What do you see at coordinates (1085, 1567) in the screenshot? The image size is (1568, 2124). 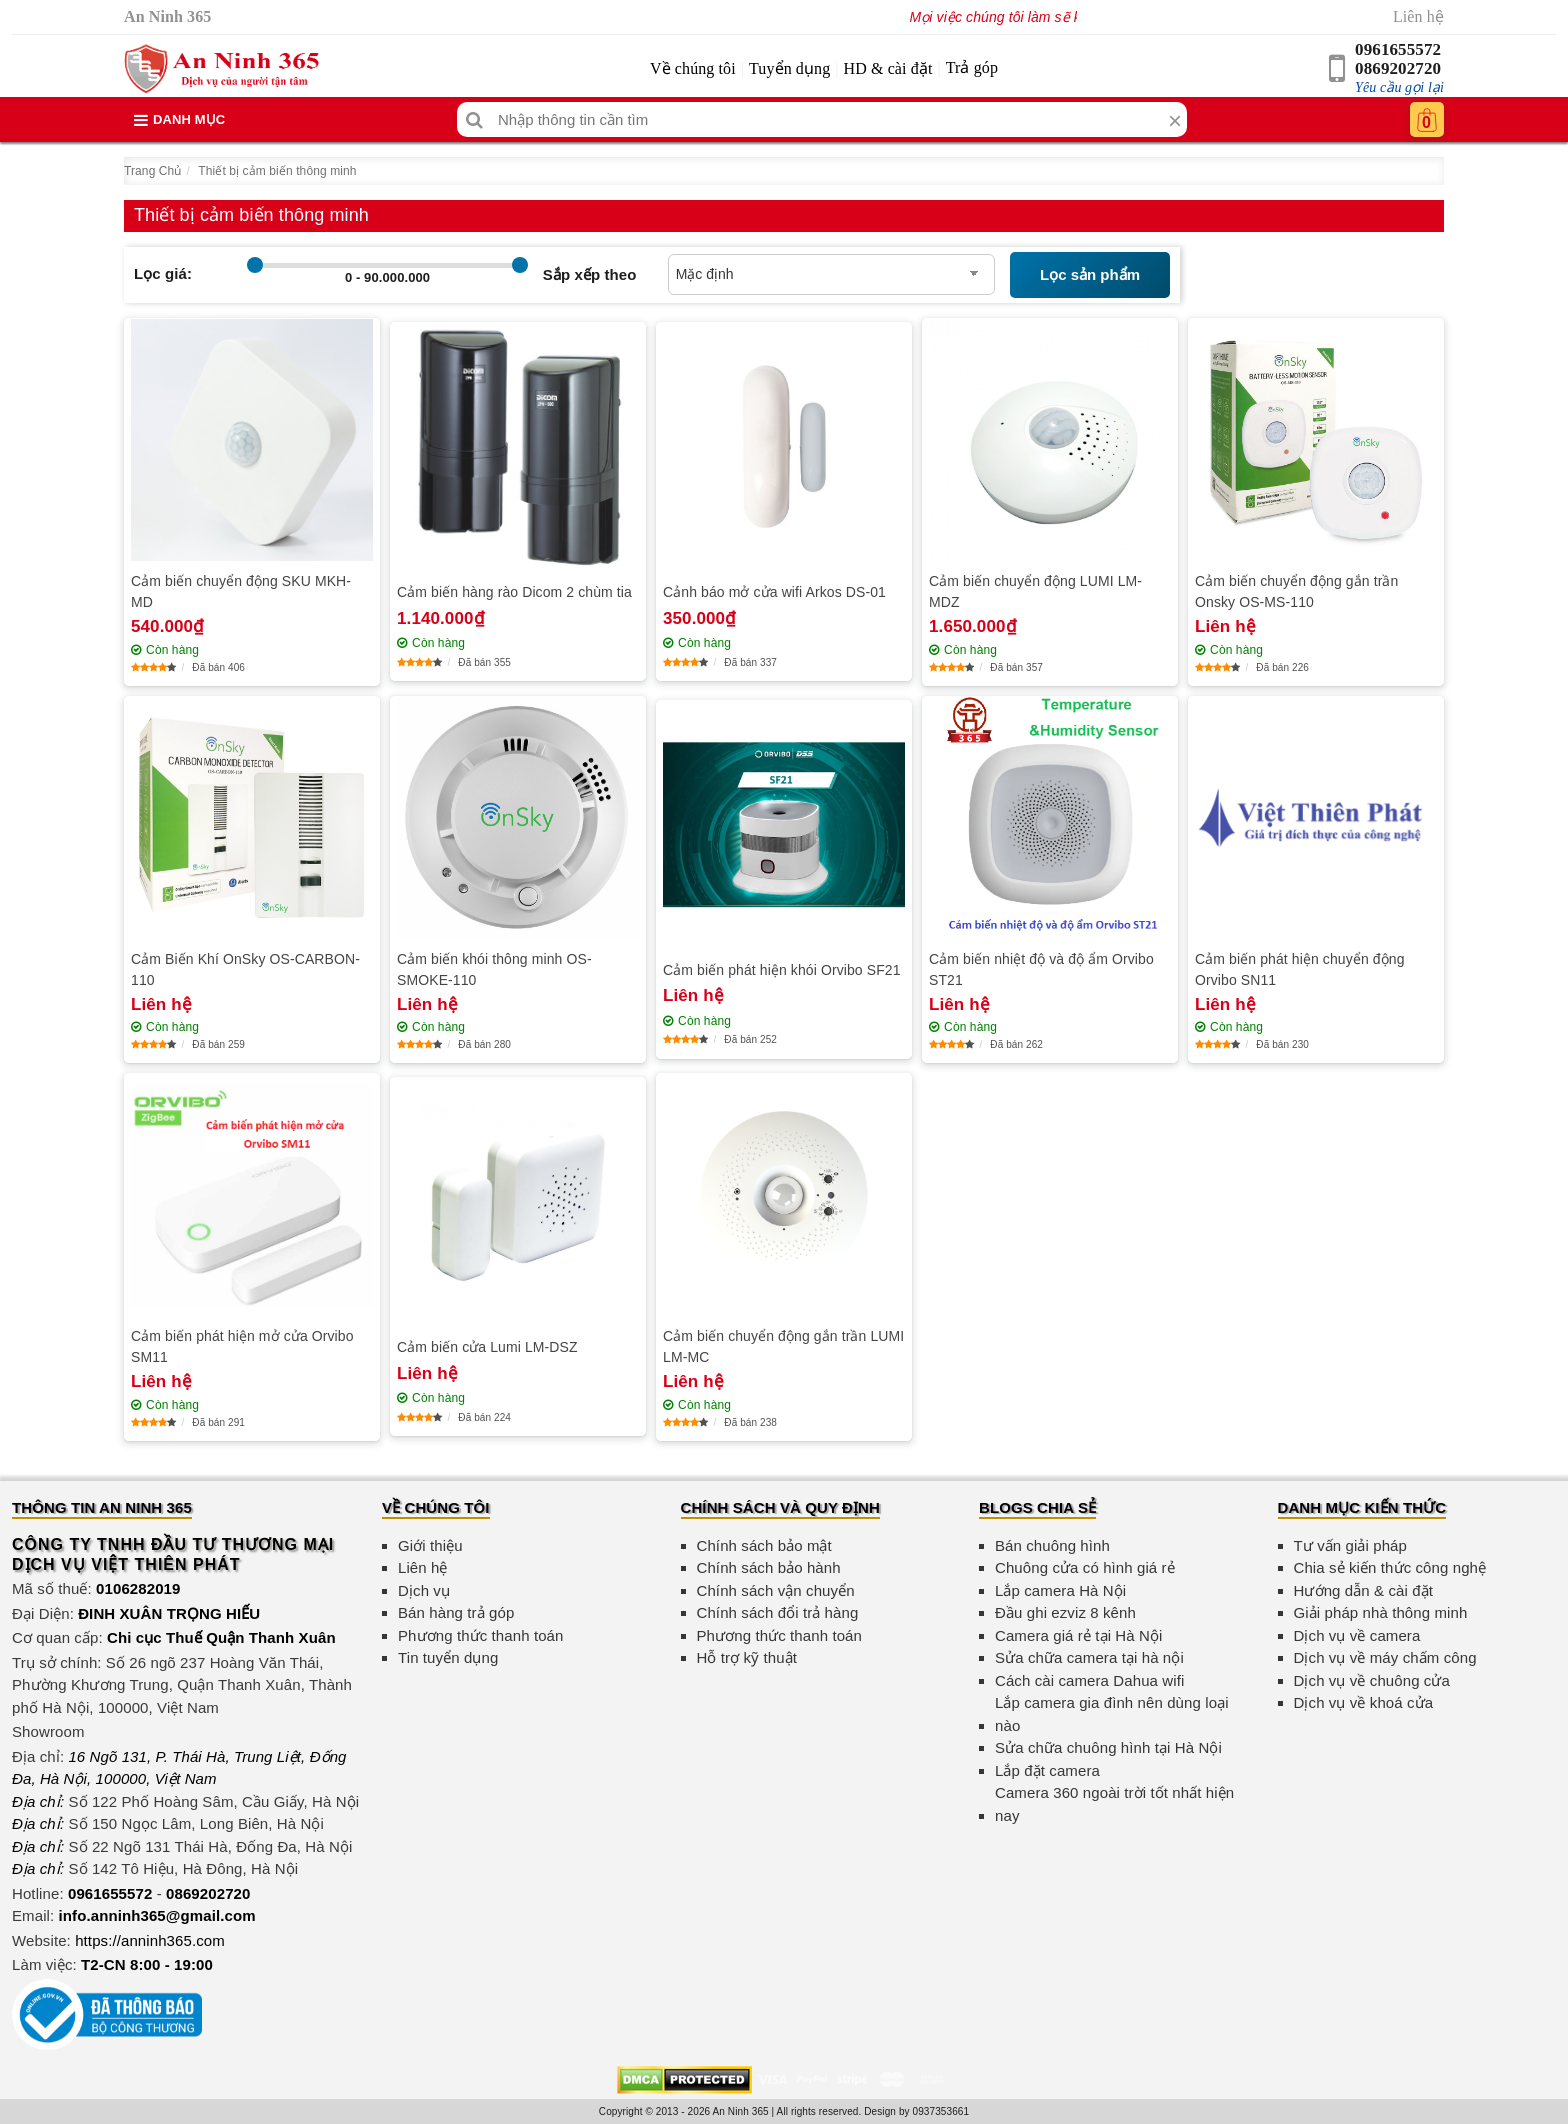 I see `Chuông cửa có hình giá rẻ` at bounding box center [1085, 1567].